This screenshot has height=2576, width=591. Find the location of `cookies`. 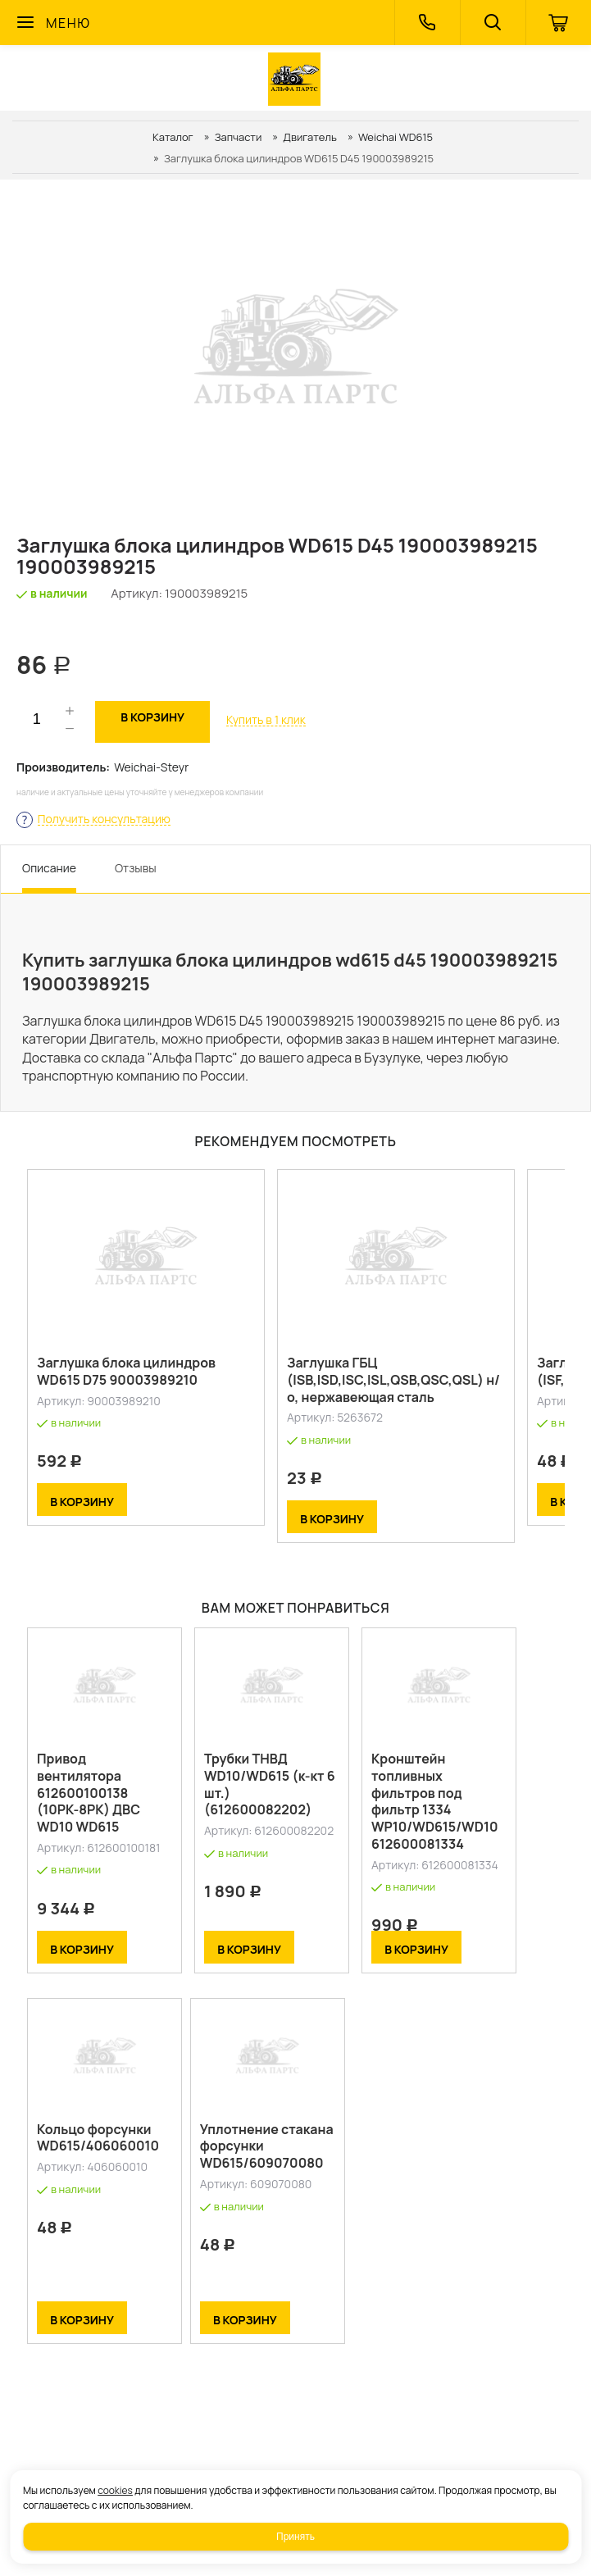

cookies is located at coordinates (115, 2490).